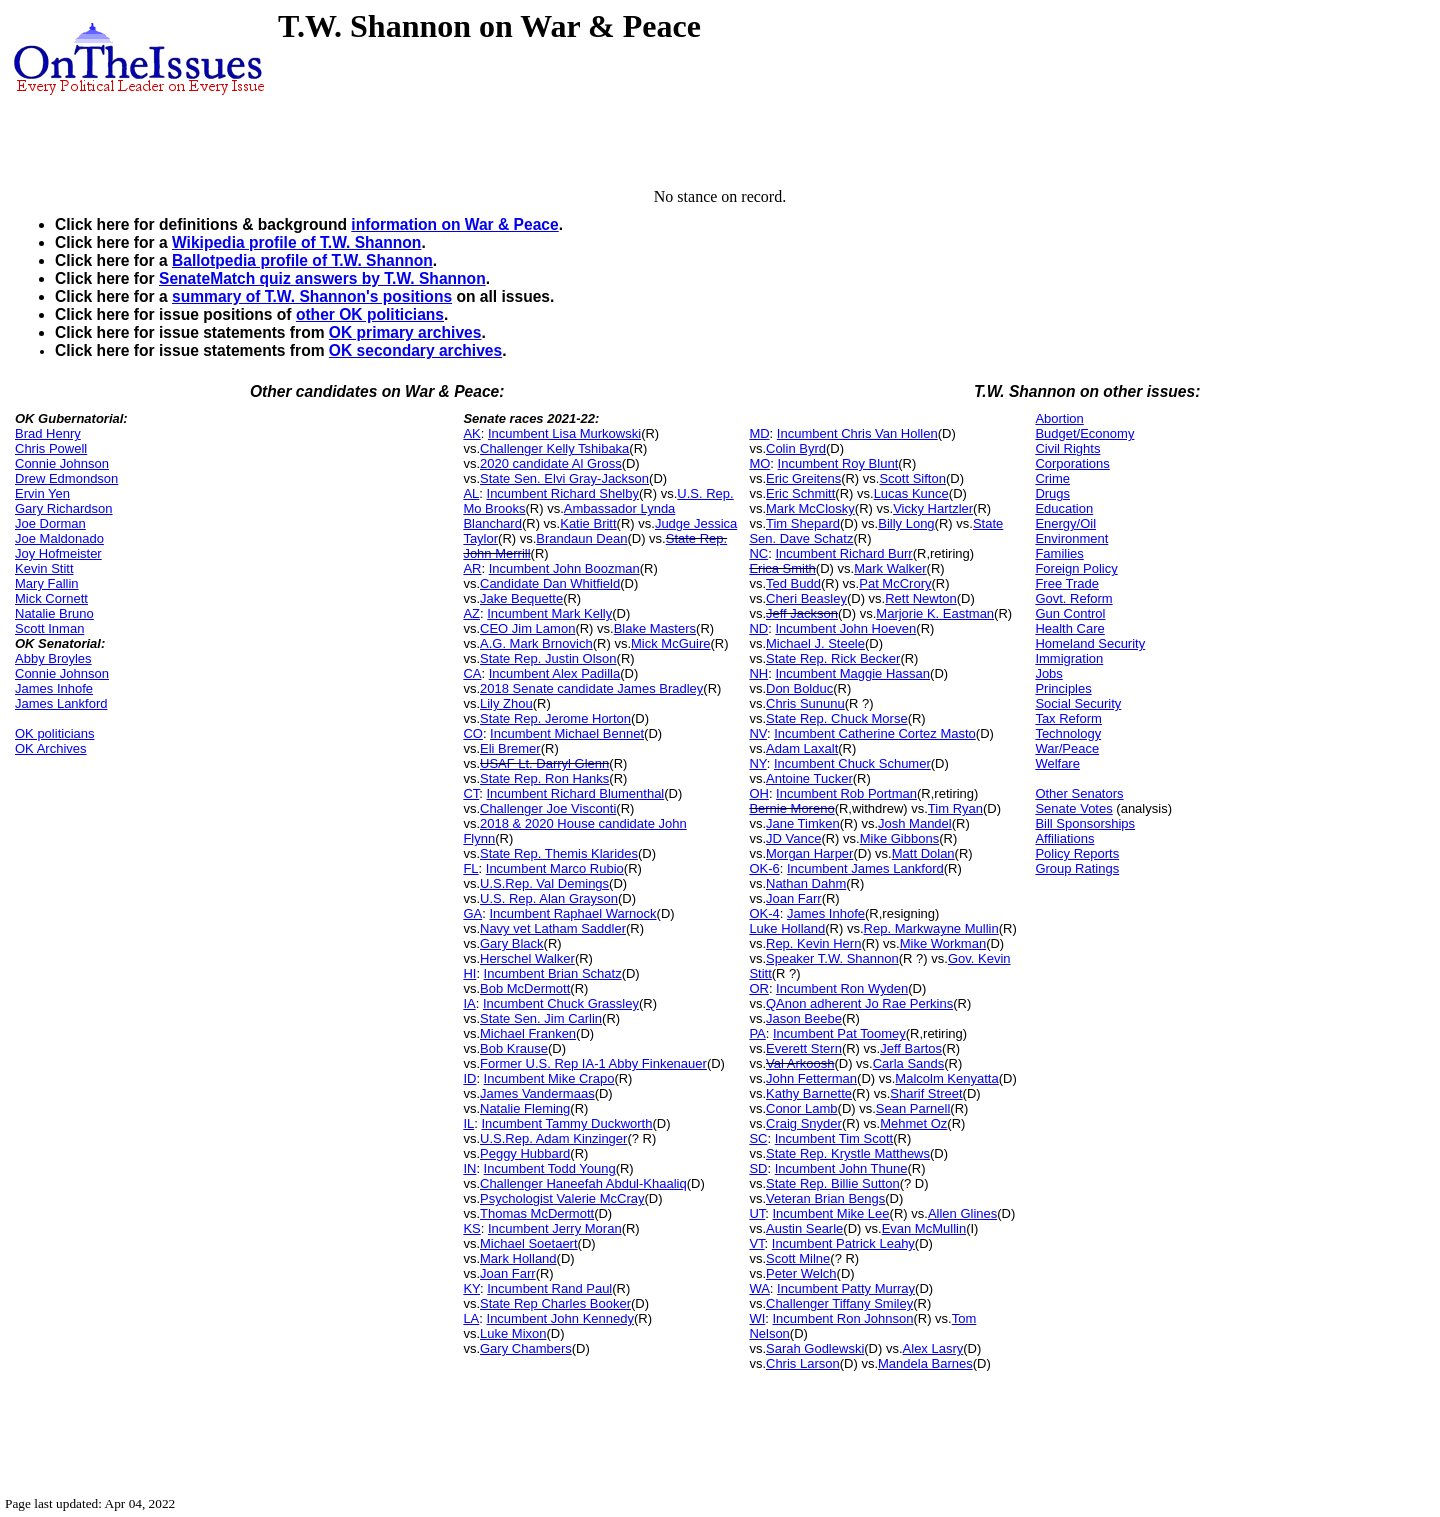 This screenshot has height=1517, width=1440. Describe the element at coordinates (296, 242) in the screenshot. I see `Wikipedia profile of T.W. Shannon` at that location.